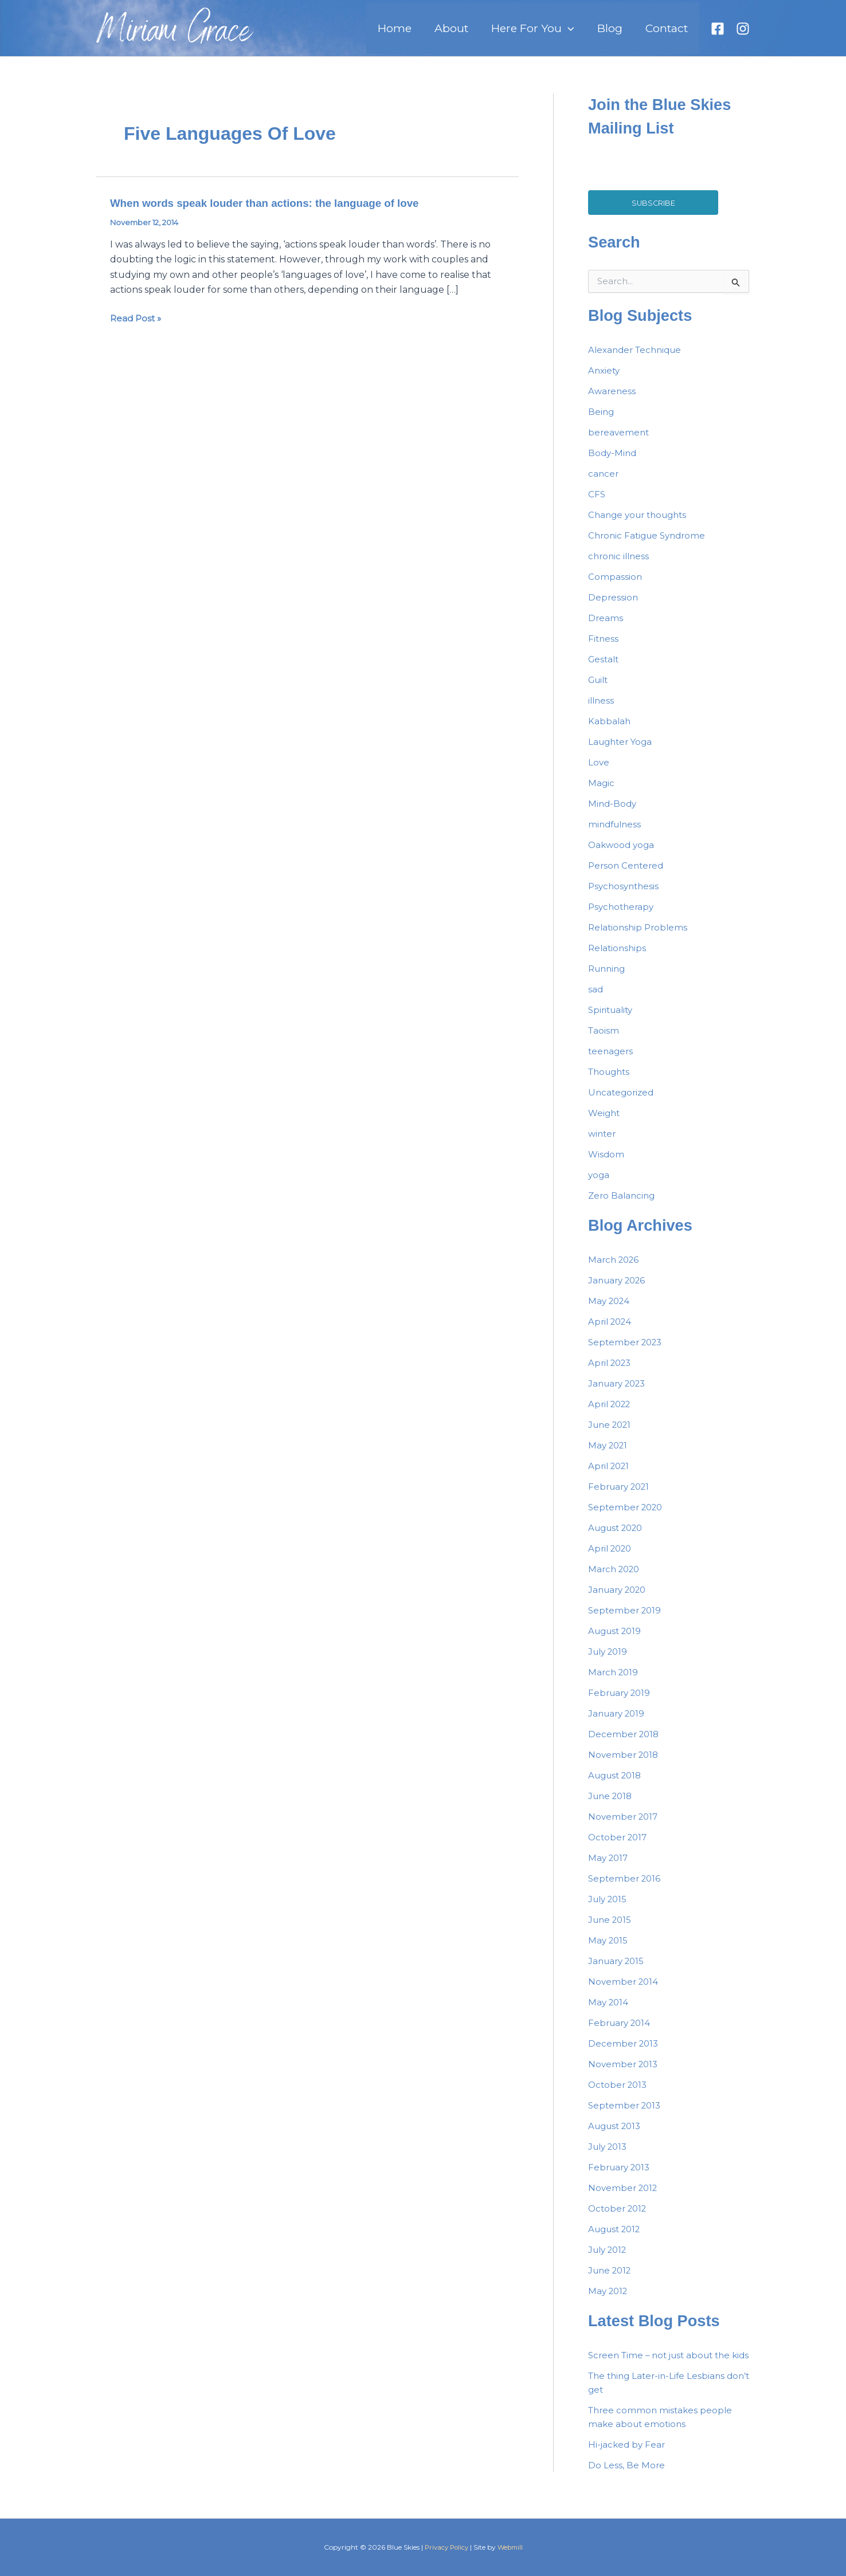  Describe the element at coordinates (616, 833) in the screenshot. I see `mindfulness` at that location.